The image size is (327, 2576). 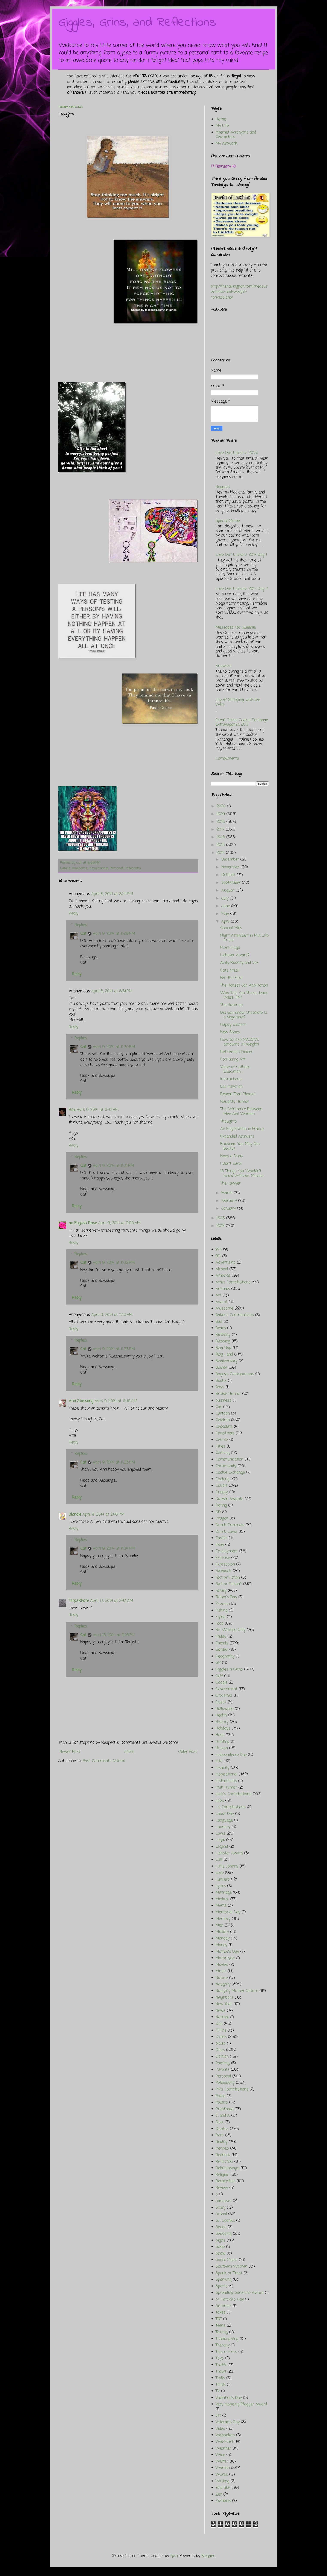 I want to click on April 9, 2014 at 9:50 AM, so click(x=119, y=1223).